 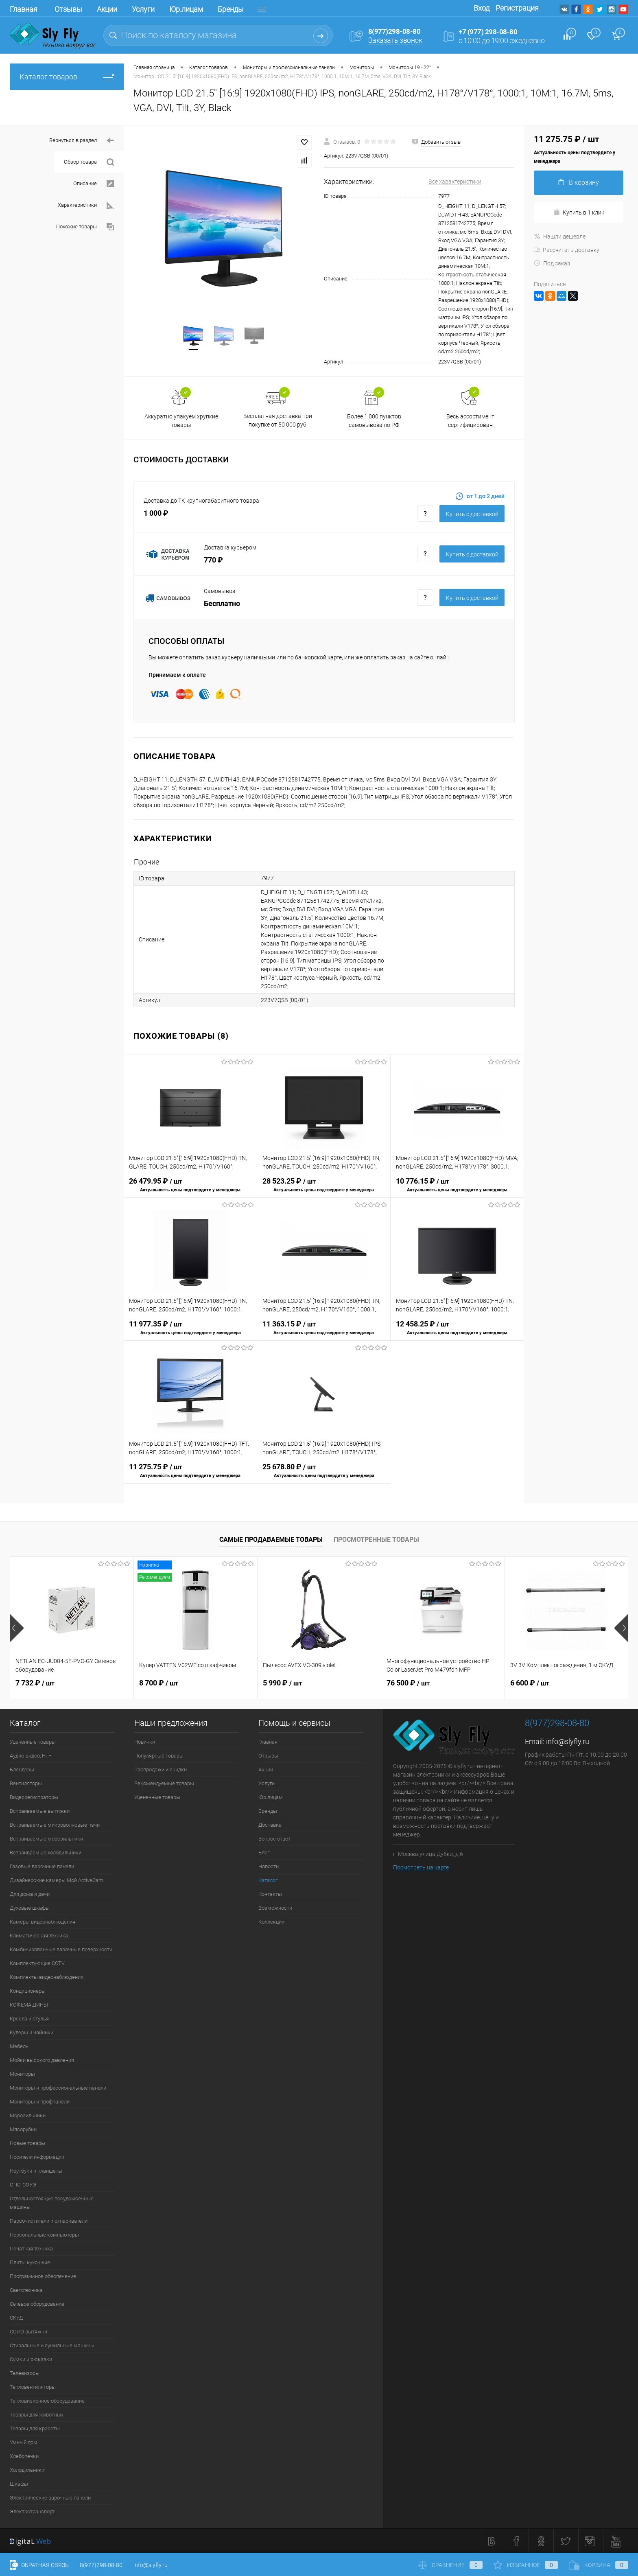 What do you see at coordinates (26, 1783) in the screenshot?
I see `Вентиляторы` at bounding box center [26, 1783].